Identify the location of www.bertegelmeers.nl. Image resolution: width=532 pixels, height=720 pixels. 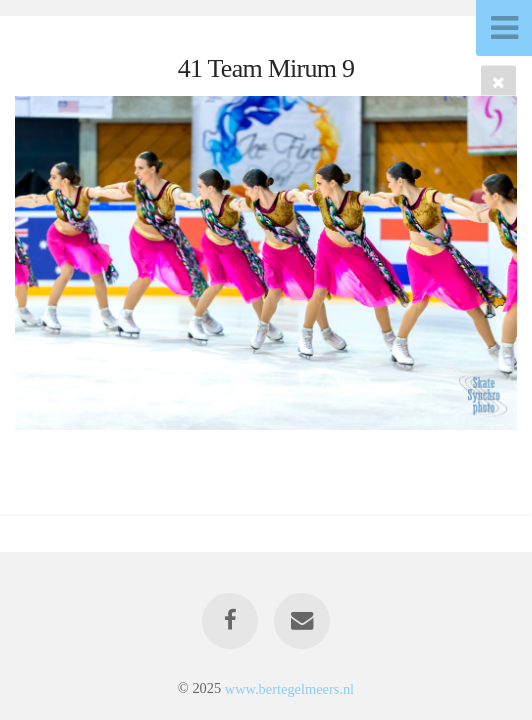
(289, 688).